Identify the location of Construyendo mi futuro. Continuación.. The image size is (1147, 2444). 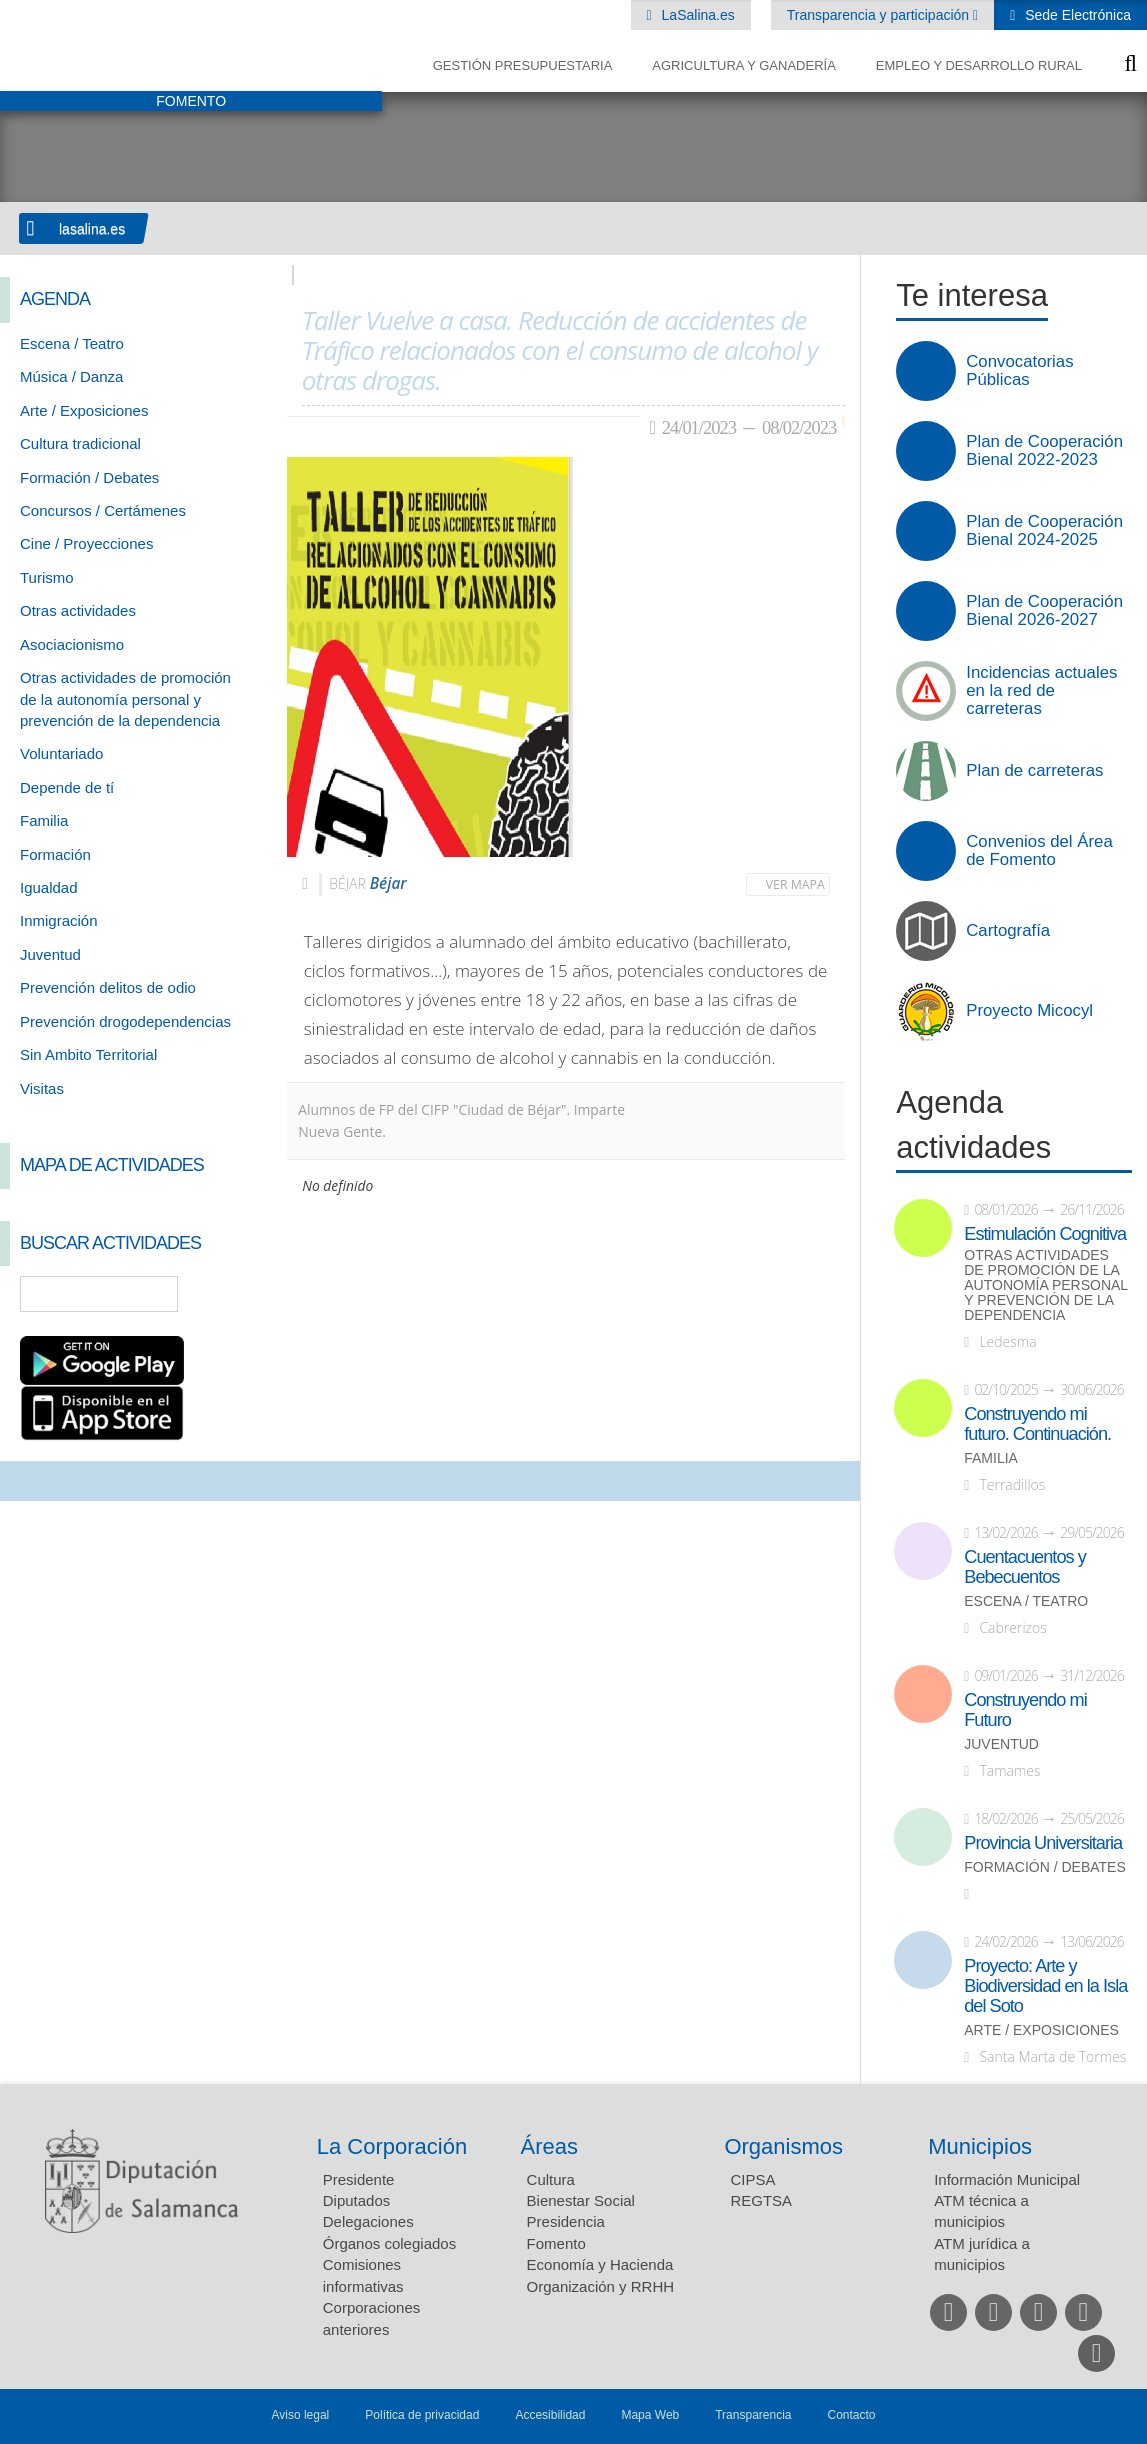
(1037, 1424).